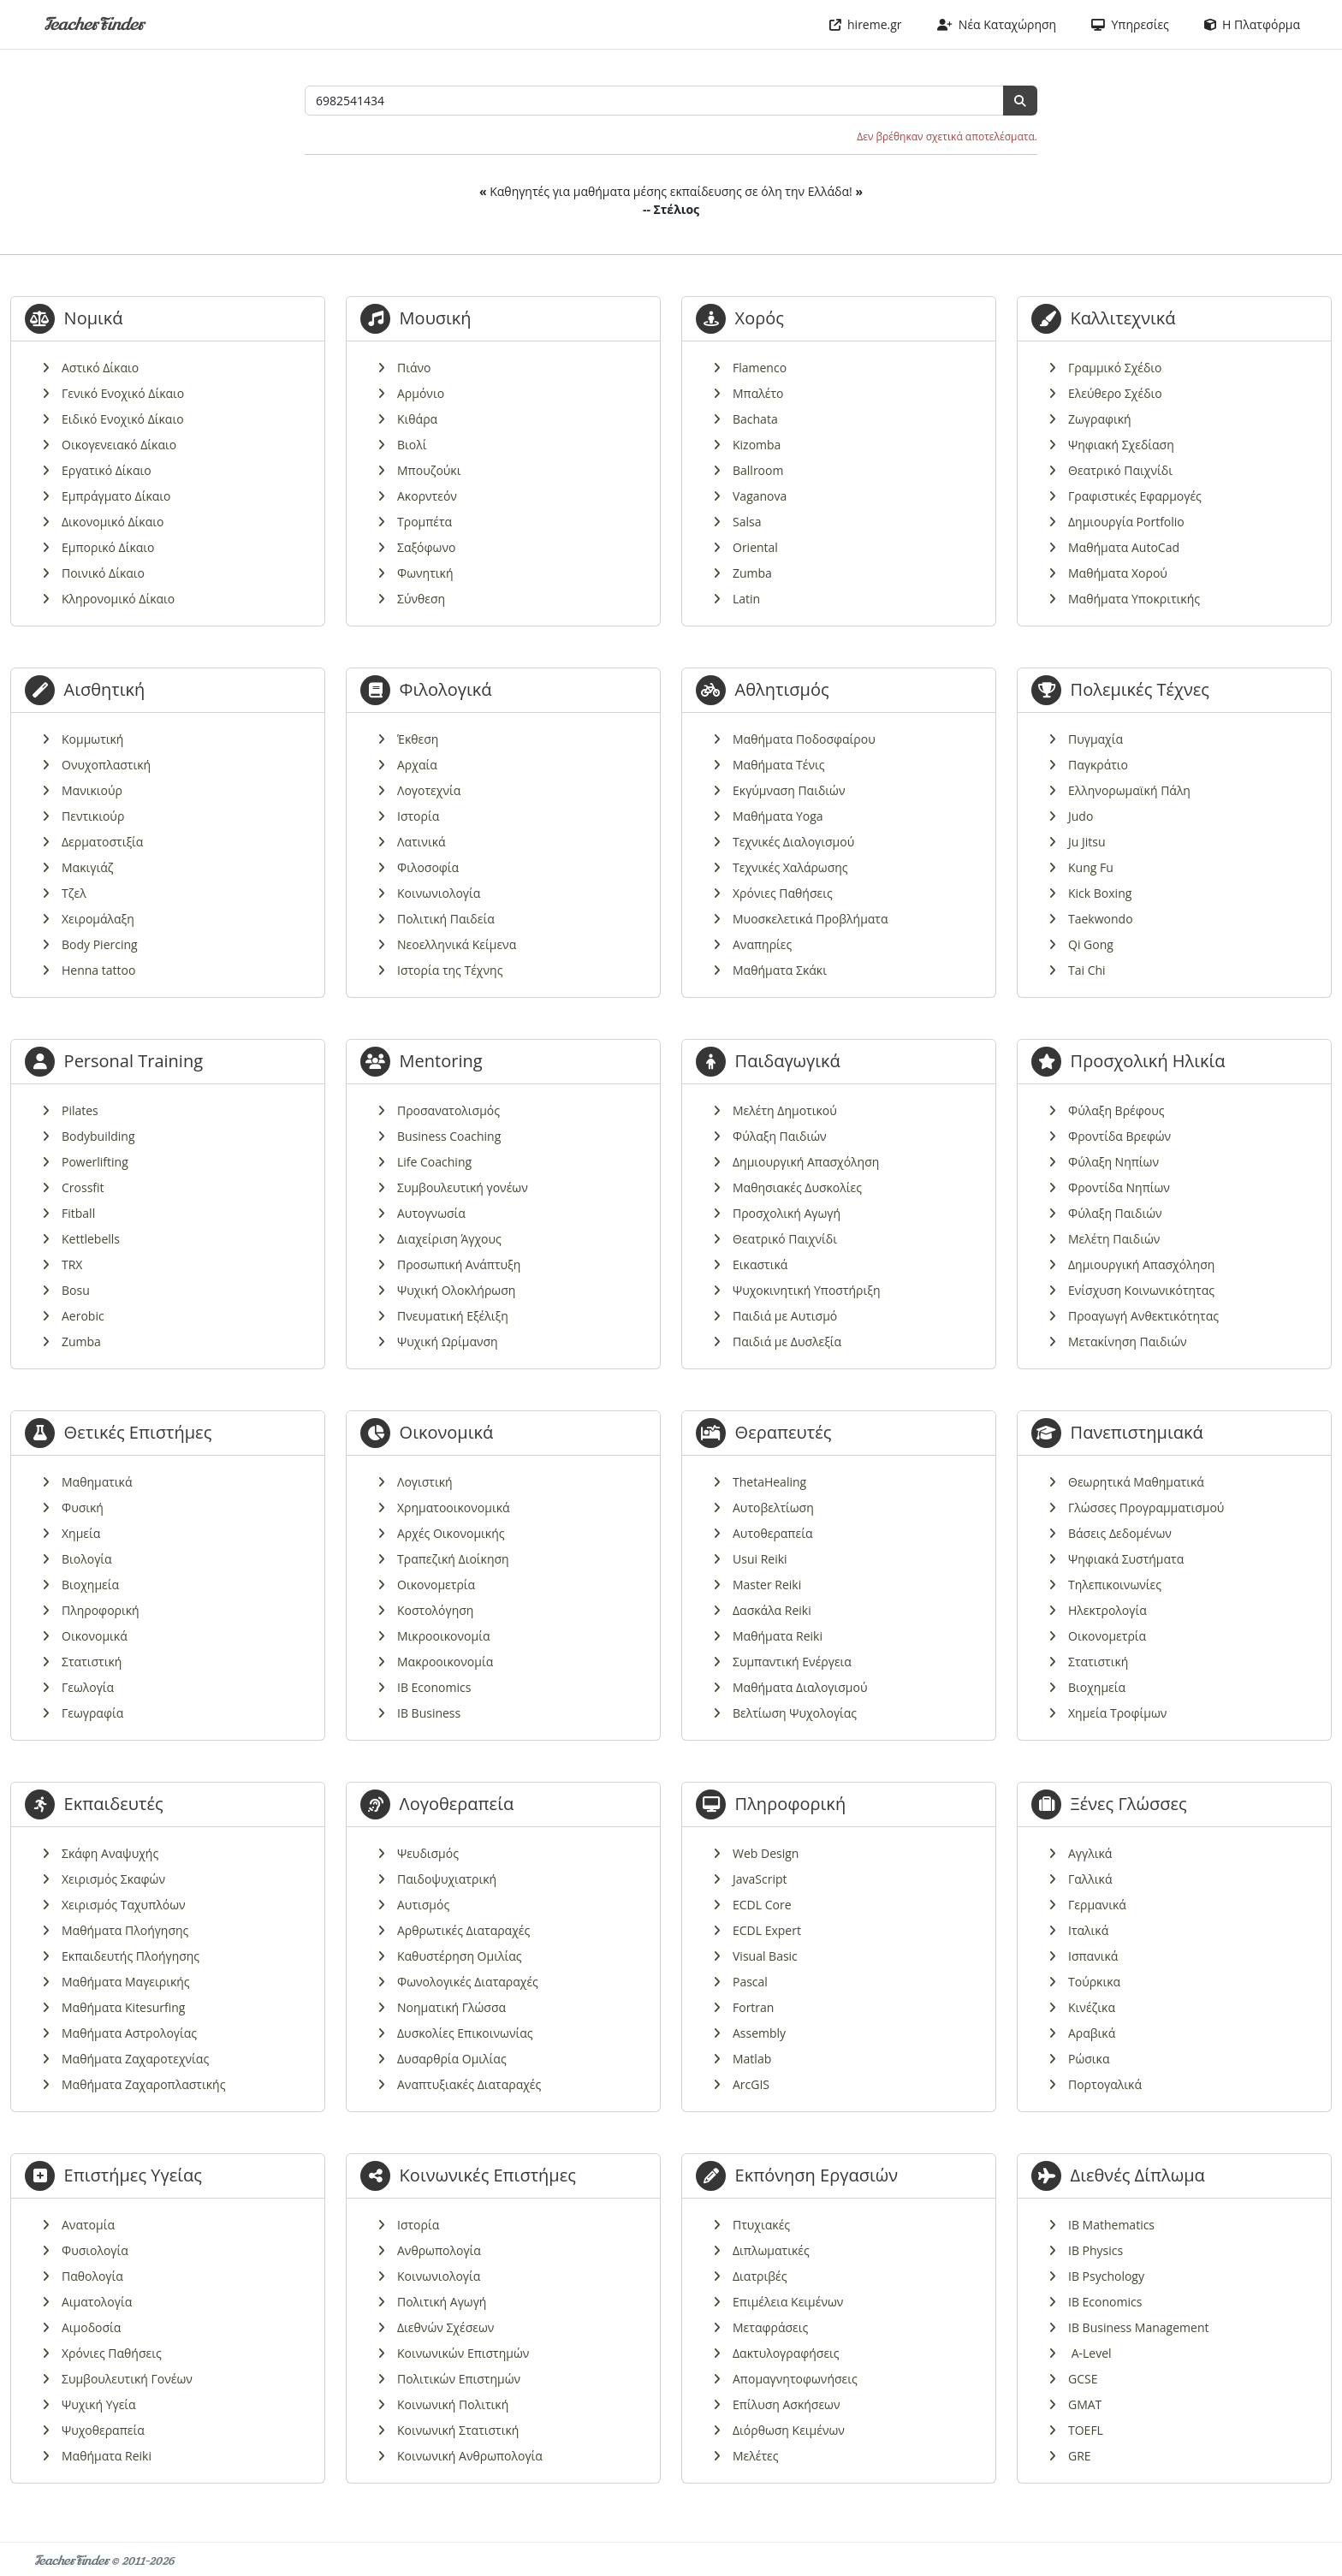 This screenshot has height=2576, width=1342. What do you see at coordinates (118, 599) in the screenshot?
I see `Κληρονομικό Δίκαιο` at bounding box center [118, 599].